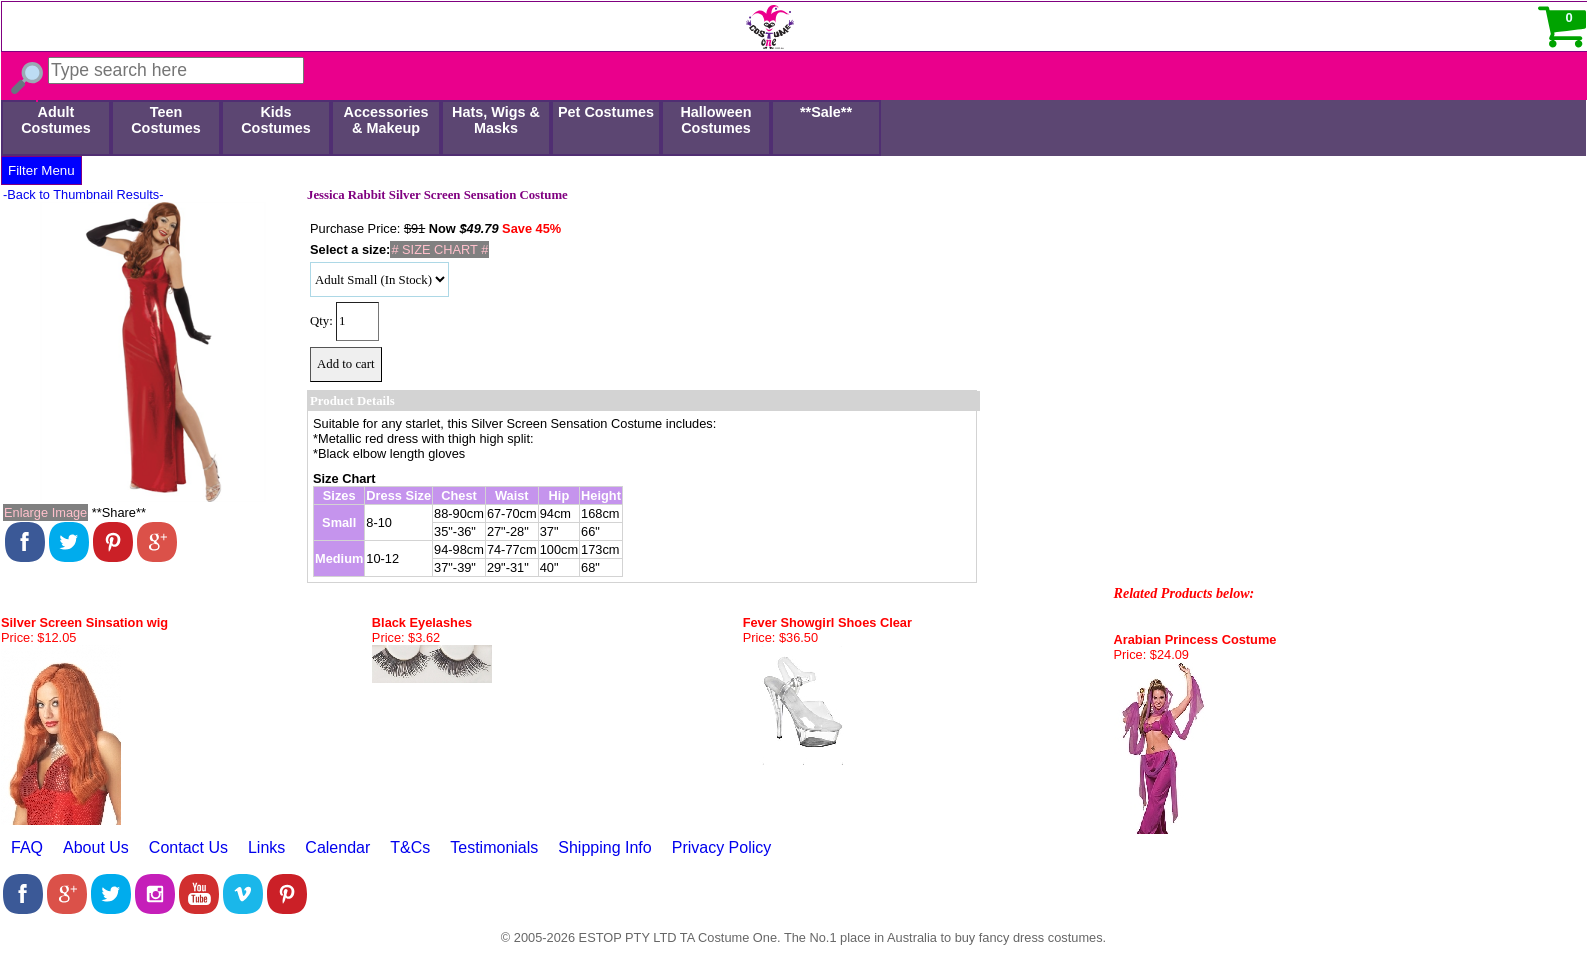  Describe the element at coordinates (83, 194) in the screenshot. I see `-Back to Thumbnail Results-` at that location.